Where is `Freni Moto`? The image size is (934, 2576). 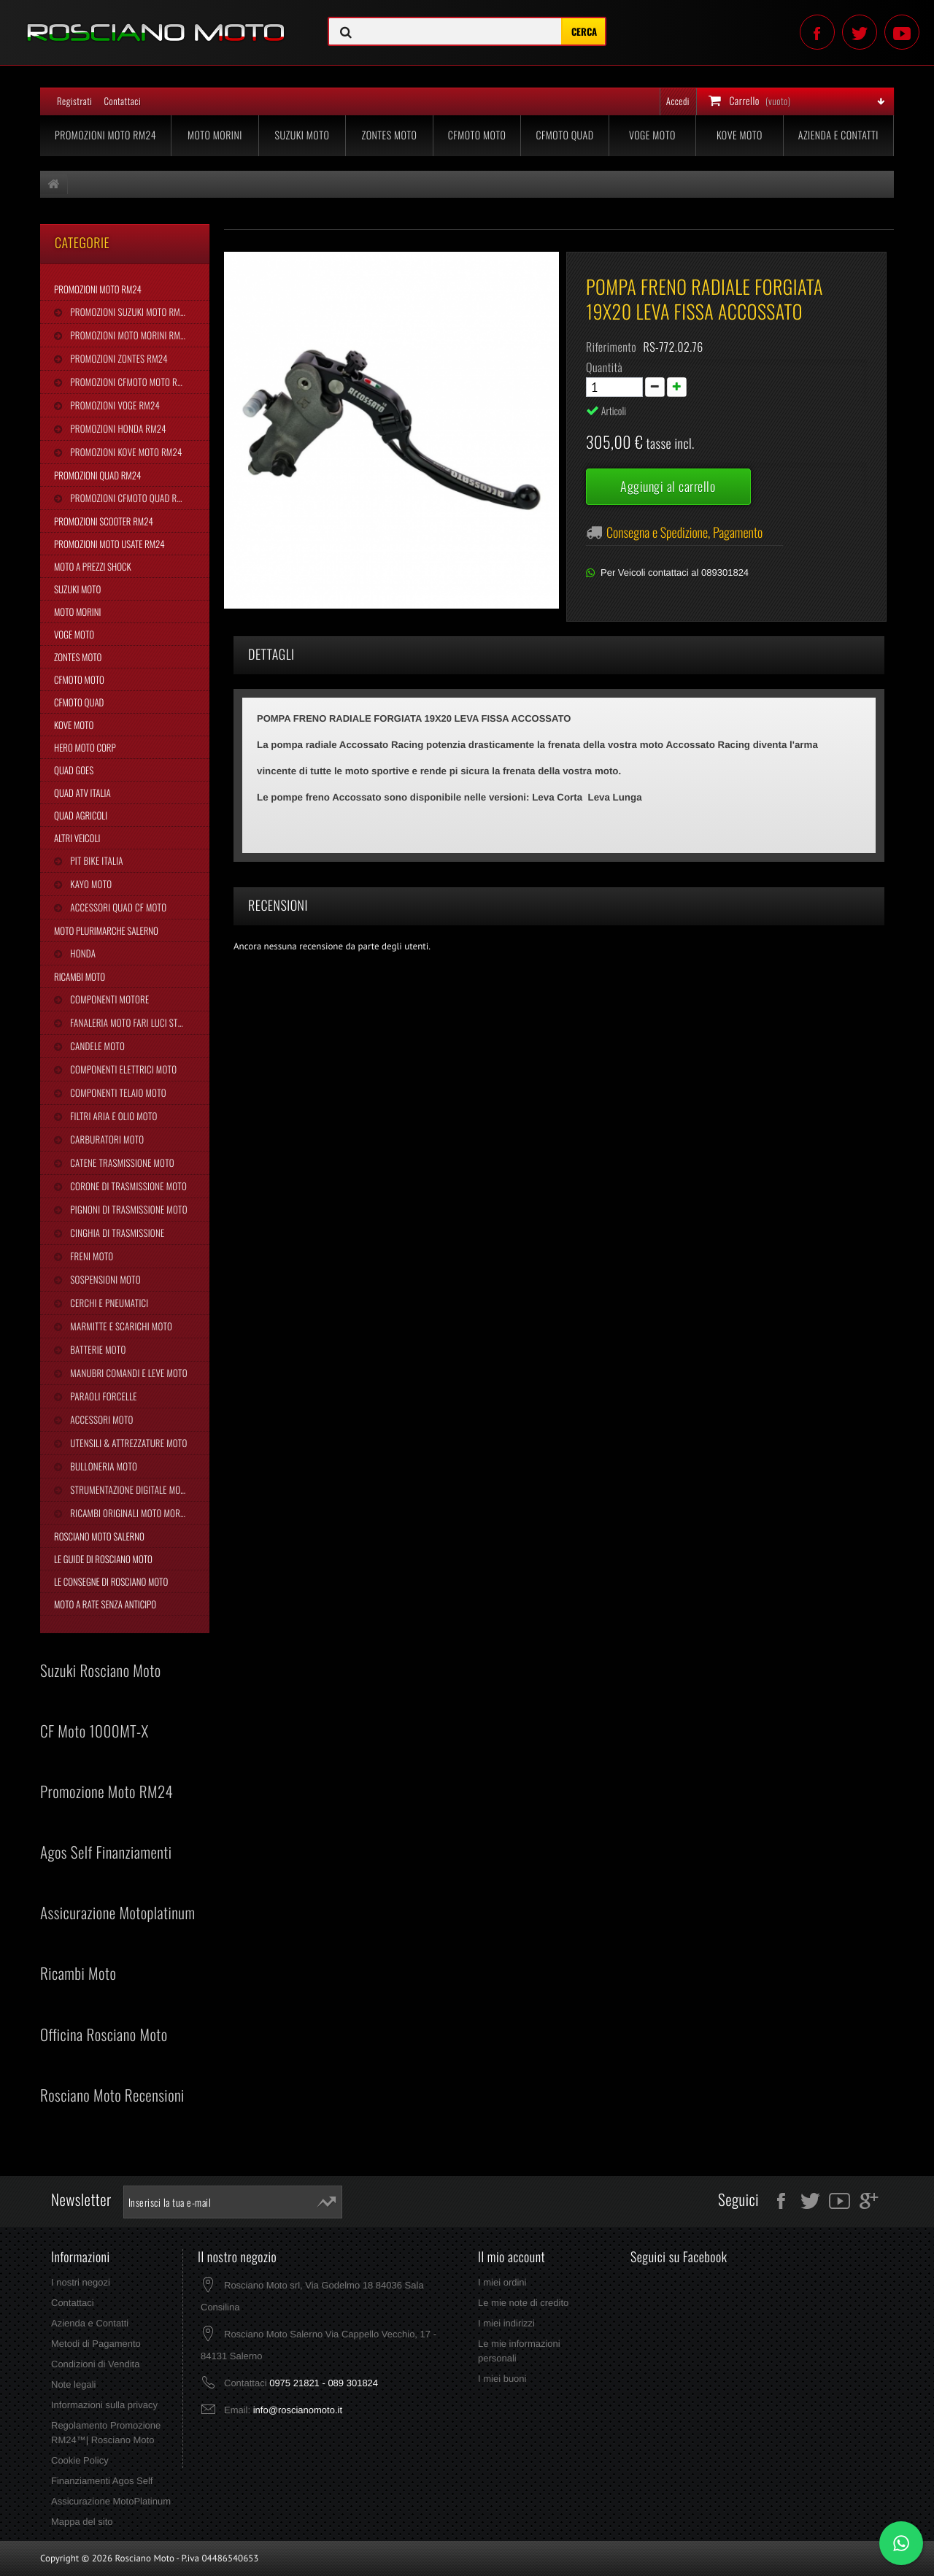
Freni Moto is located at coordinates (90, 1256).